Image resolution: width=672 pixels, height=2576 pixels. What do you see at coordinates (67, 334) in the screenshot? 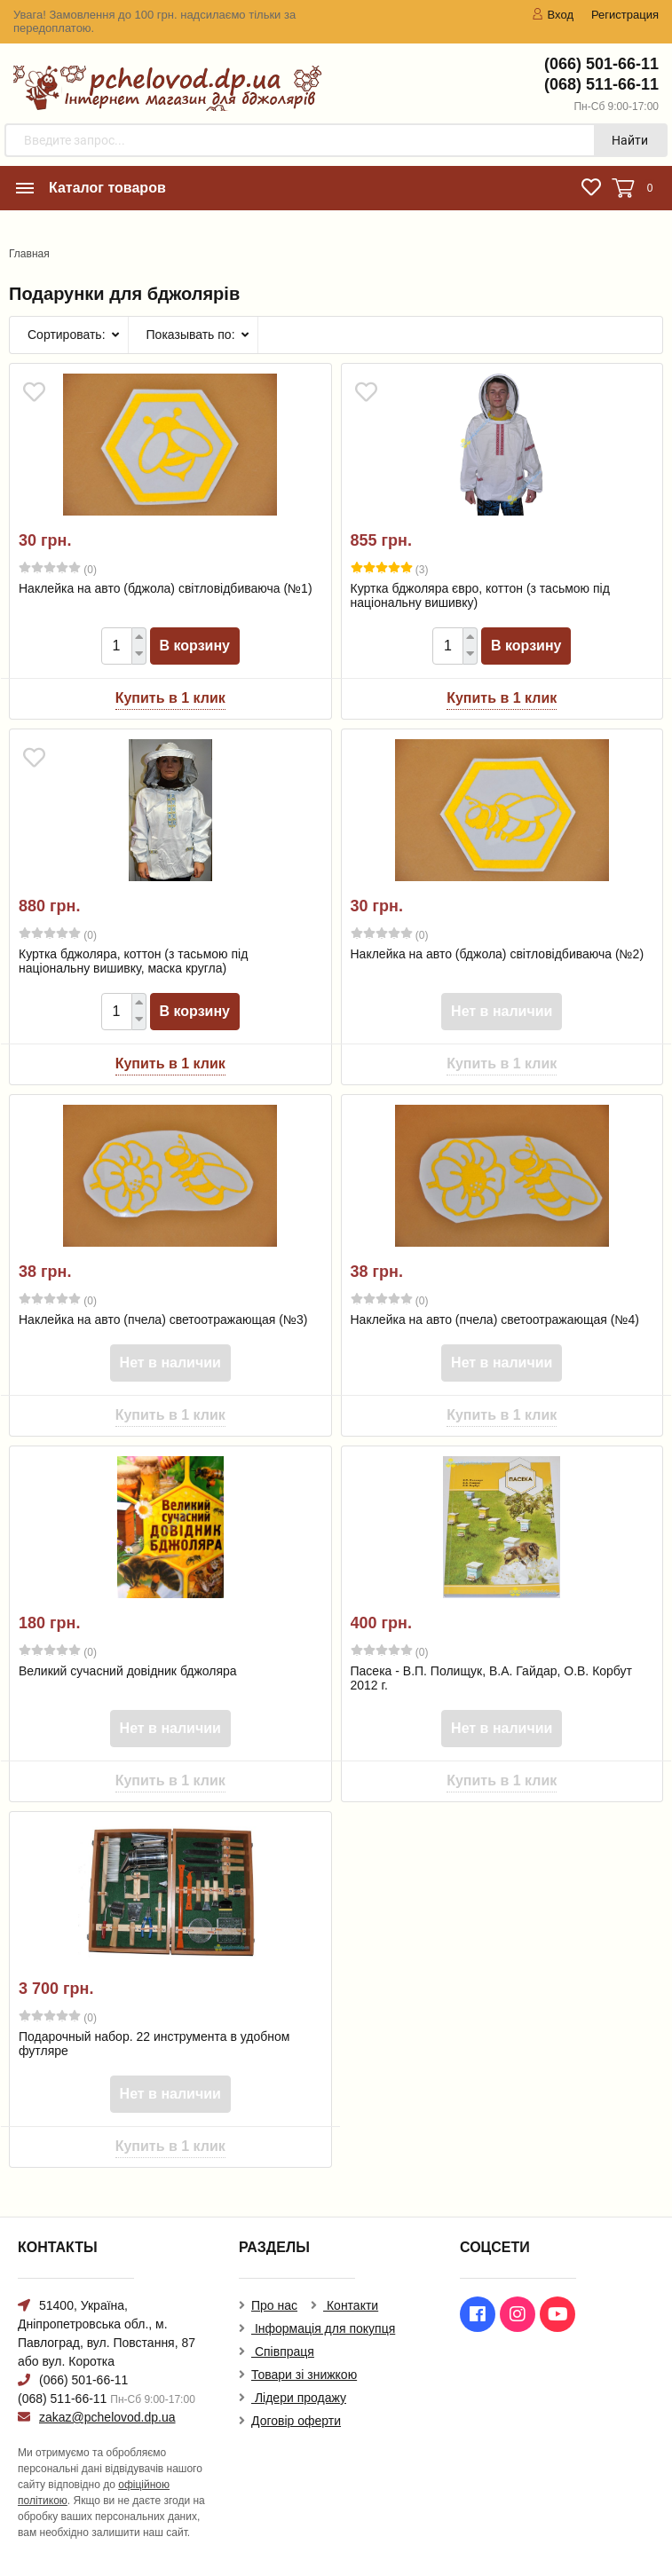
I see `Сортировать:` at bounding box center [67, 334].